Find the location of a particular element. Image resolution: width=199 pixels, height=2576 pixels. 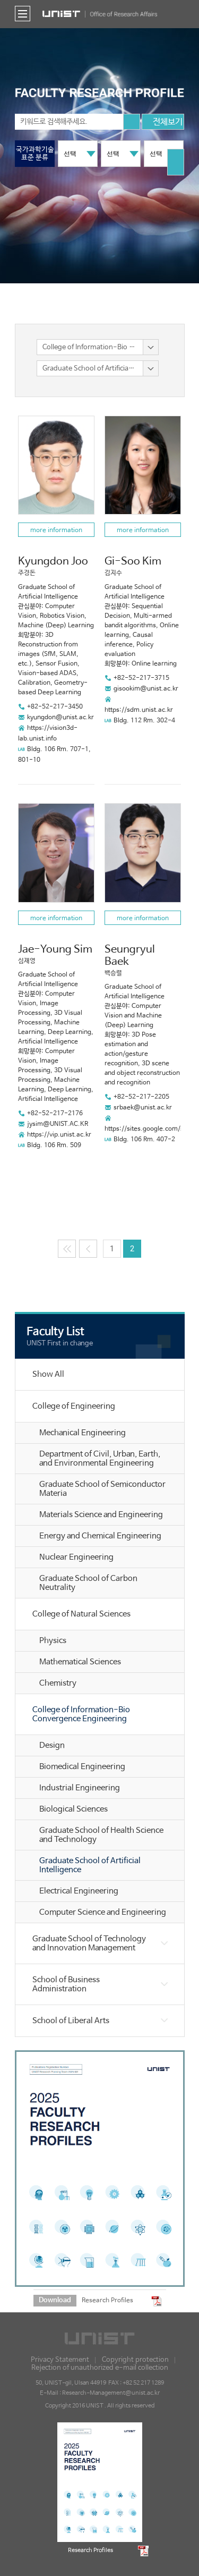

Nuclear Engineering is located at coordinates (76, 1557).